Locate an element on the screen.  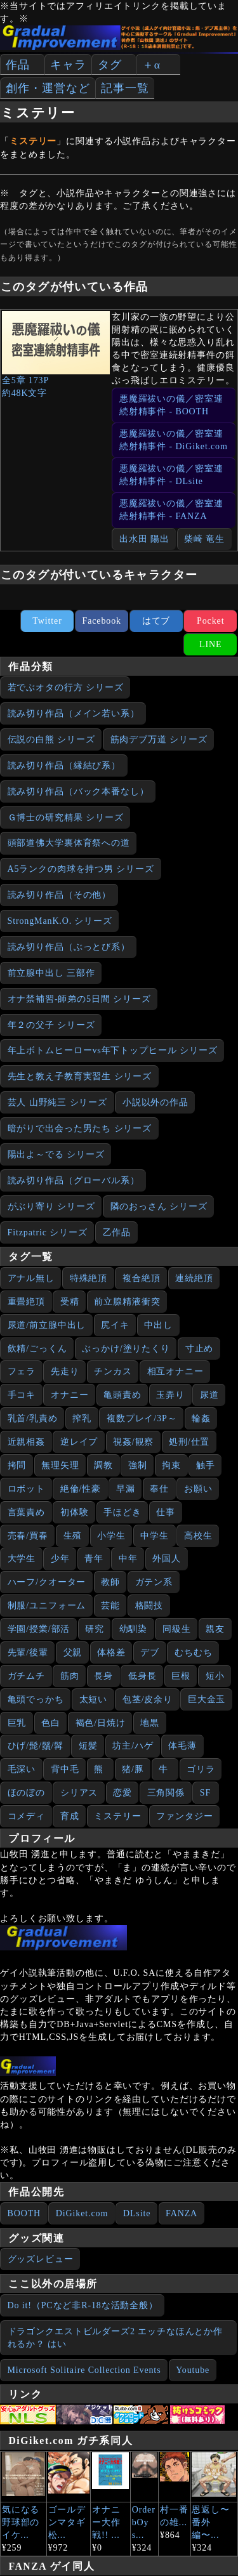
外国人 is located at coordinates (166, 1558).